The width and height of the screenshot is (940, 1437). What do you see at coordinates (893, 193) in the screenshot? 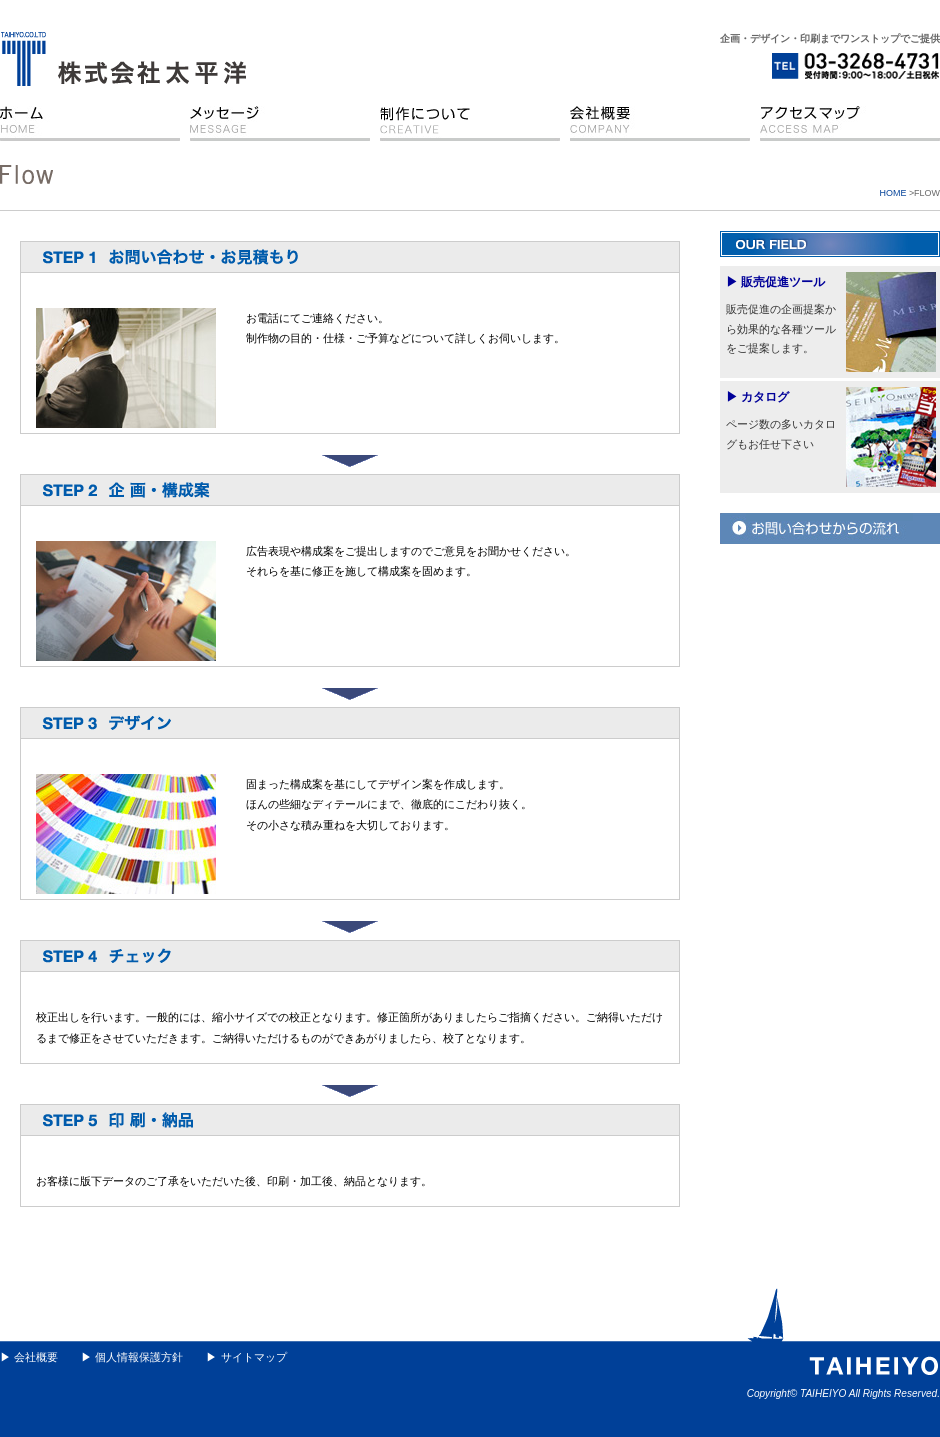
I see `HOME` at bounding box center [893, 193].